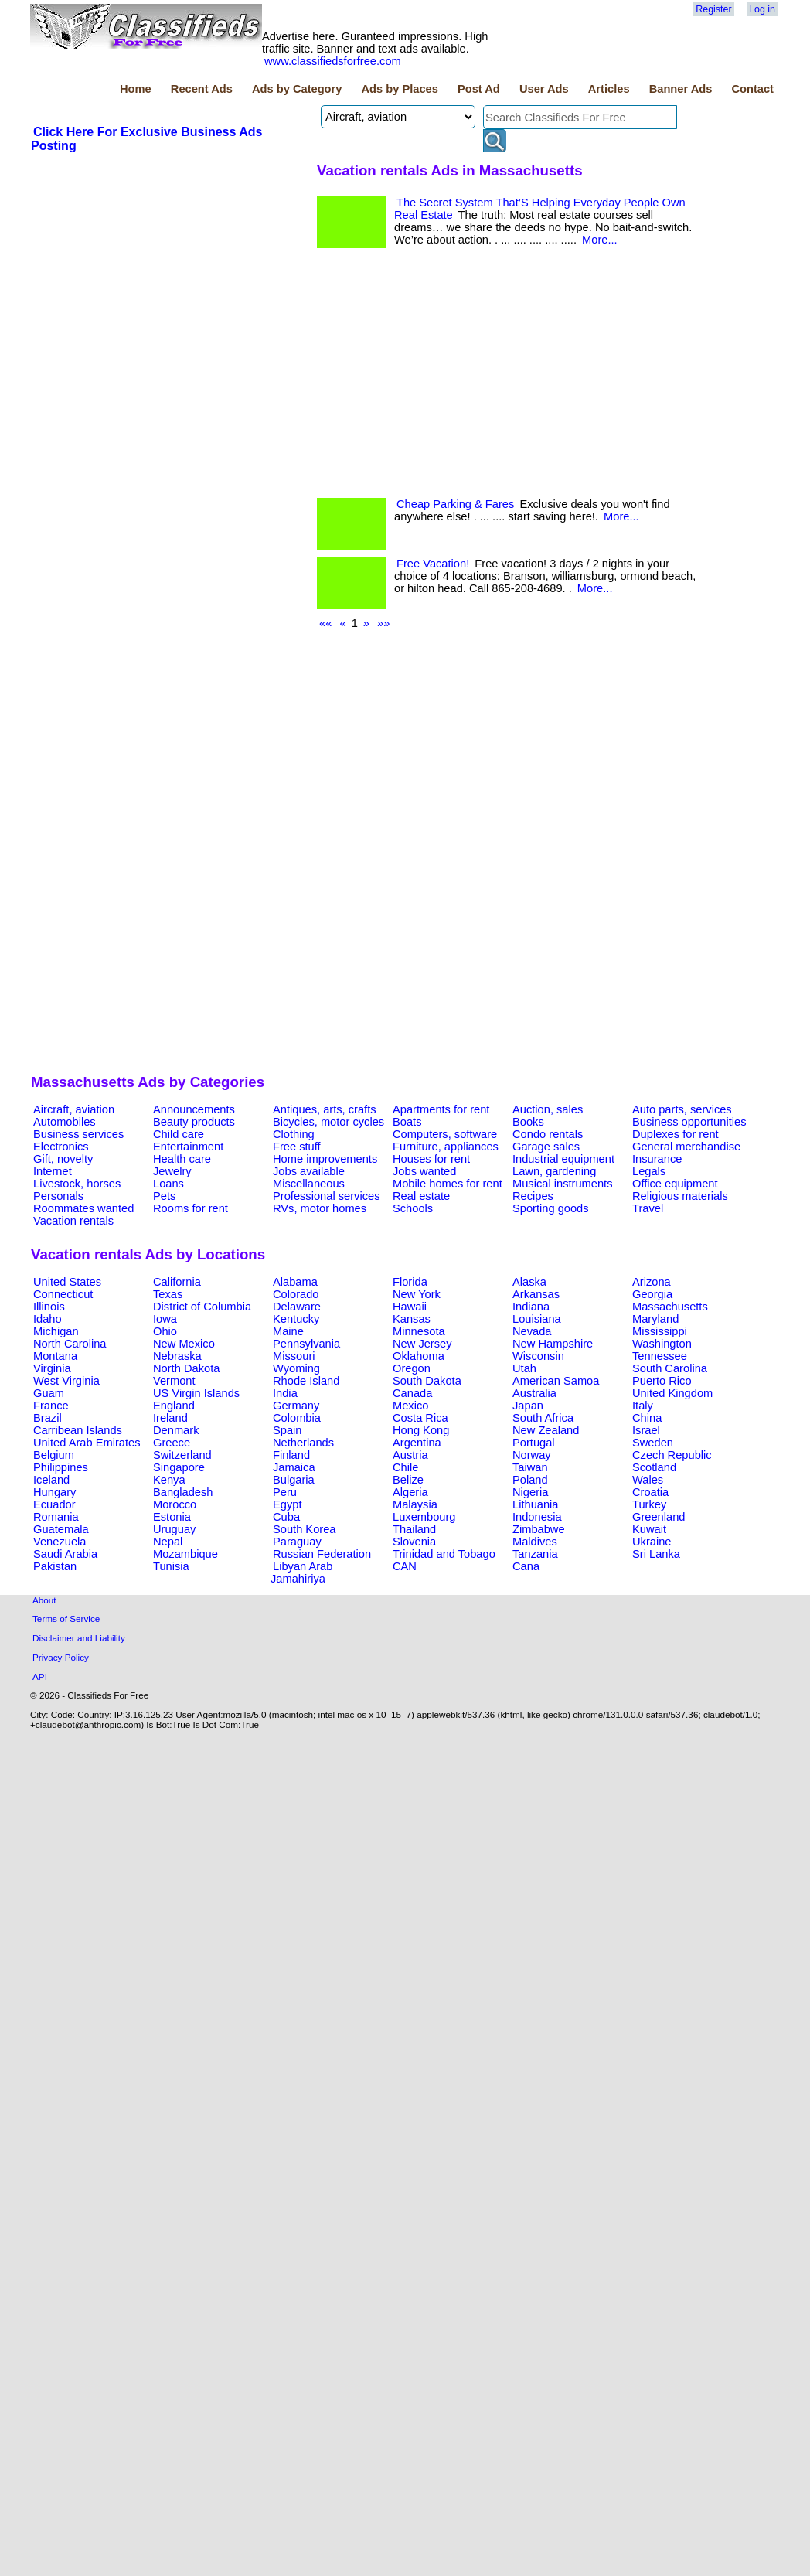 The width and height of the screenshot is (810, 2576). What do you see at coordinates (67, 1282) in the screenshot?
I see `United States` at bounding box center [67, 1282].